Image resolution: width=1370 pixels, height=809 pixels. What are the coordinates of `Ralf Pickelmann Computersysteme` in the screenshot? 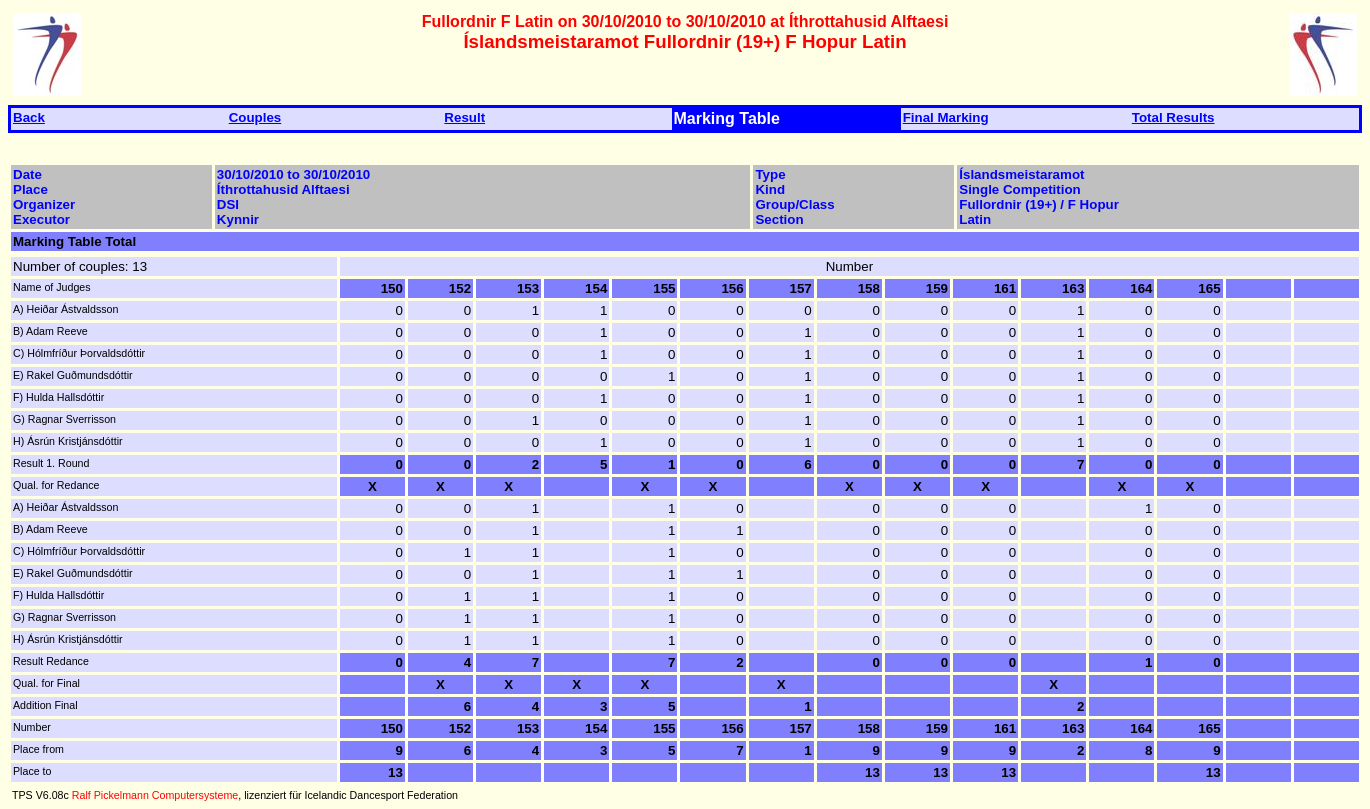 It's located at (155, 795).